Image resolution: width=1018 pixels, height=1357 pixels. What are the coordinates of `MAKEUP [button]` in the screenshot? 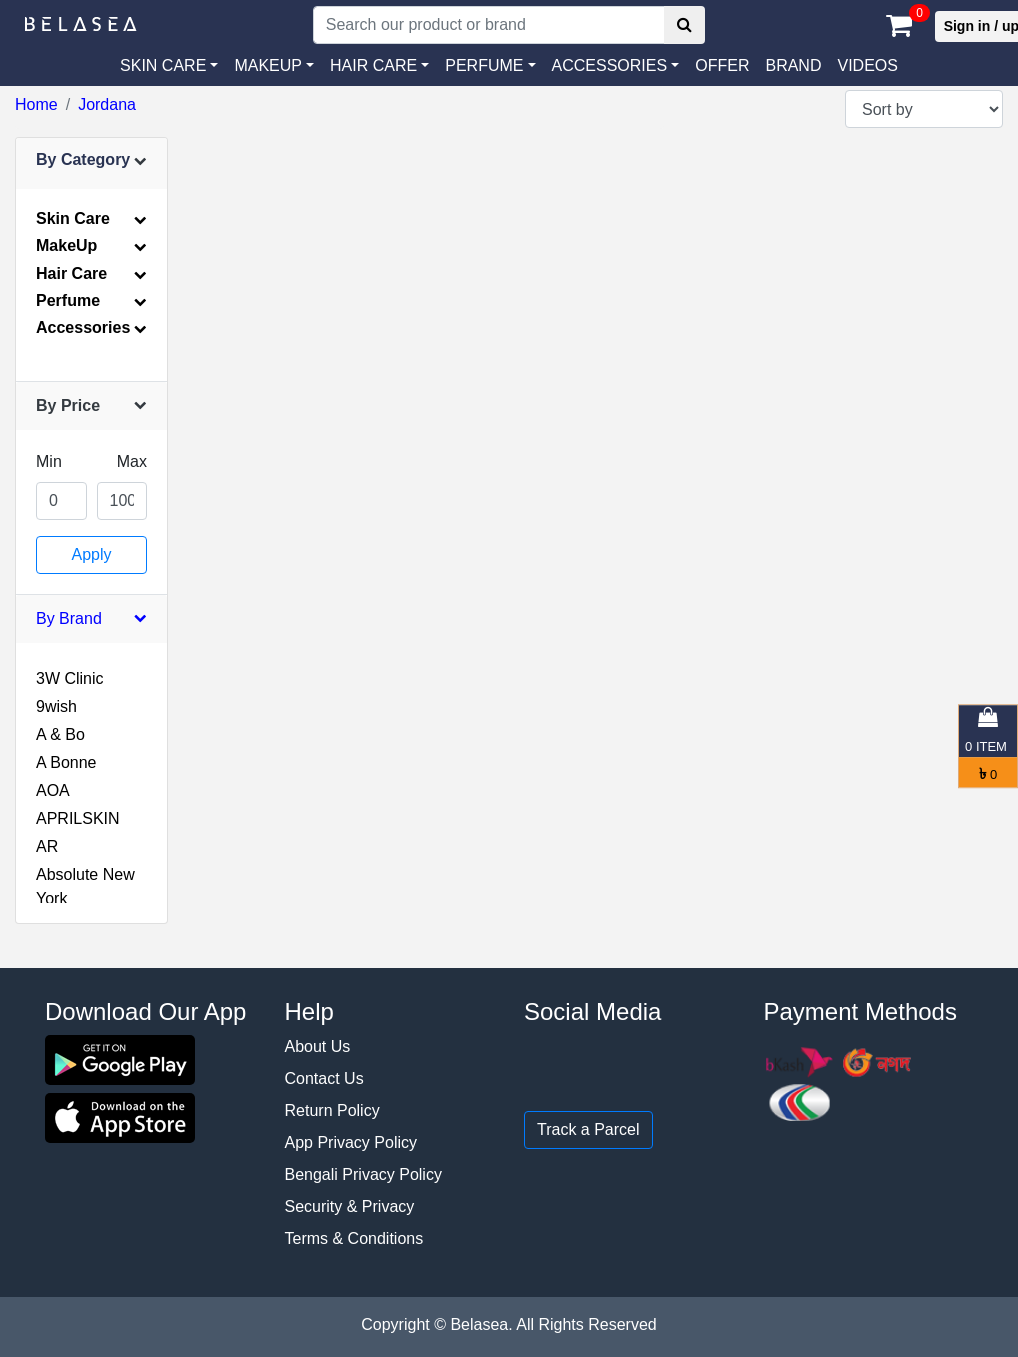 It's located at (268, 65).